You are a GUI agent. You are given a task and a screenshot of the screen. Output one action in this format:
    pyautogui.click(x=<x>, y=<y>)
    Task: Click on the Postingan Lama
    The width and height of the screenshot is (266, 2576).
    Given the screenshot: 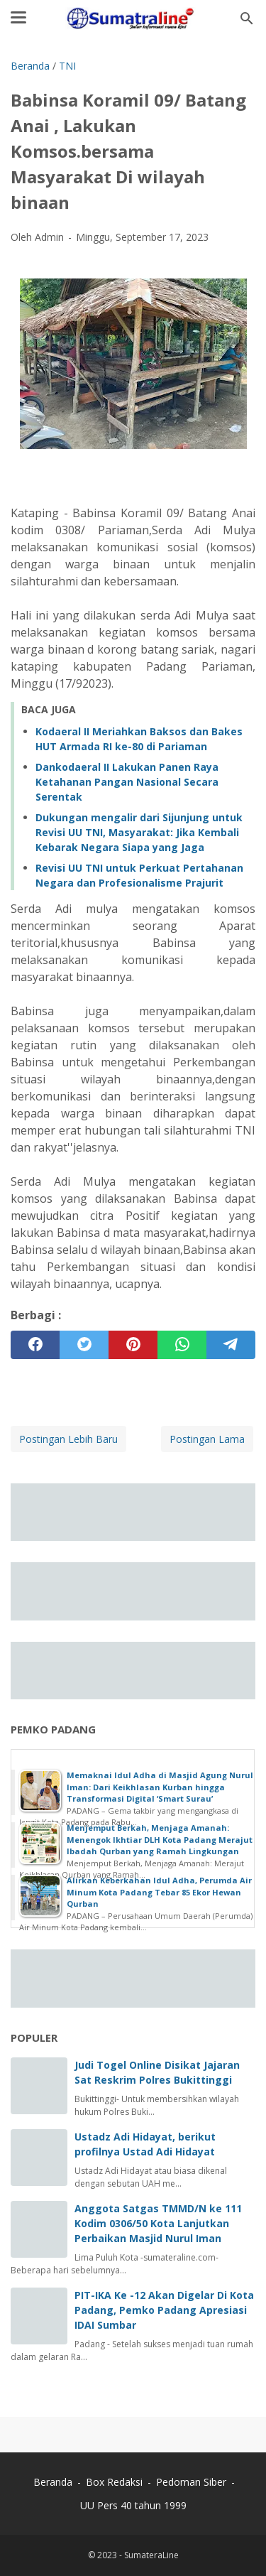 What is the action you would take?
    pyautogui.click(x=207, y=1439)
    